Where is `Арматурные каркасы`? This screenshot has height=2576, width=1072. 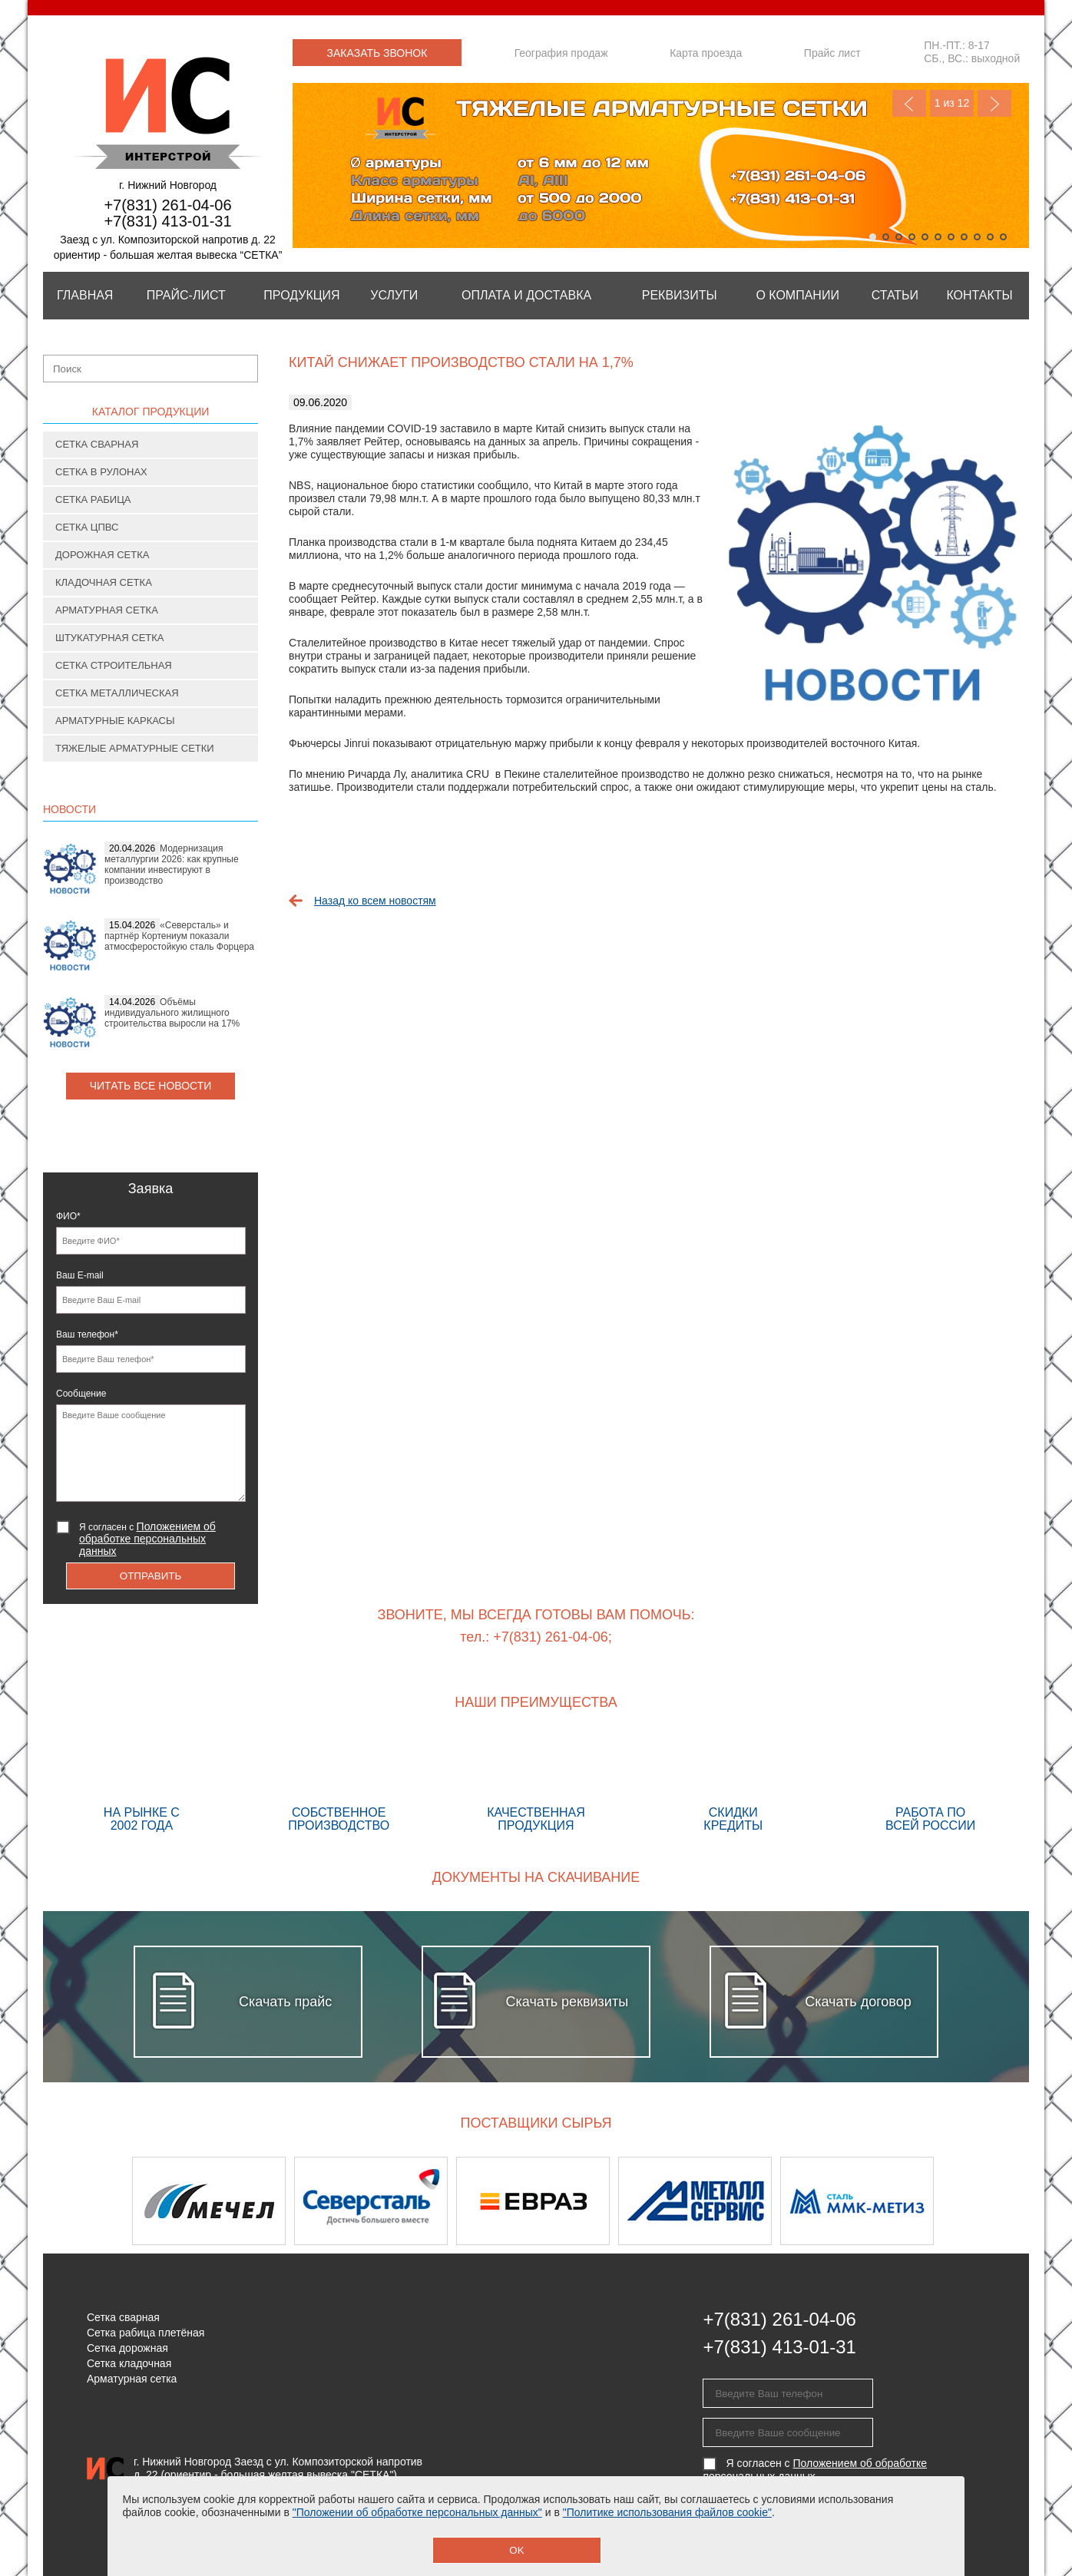
Арматурные каркасы is located at coordinates (115, 720).